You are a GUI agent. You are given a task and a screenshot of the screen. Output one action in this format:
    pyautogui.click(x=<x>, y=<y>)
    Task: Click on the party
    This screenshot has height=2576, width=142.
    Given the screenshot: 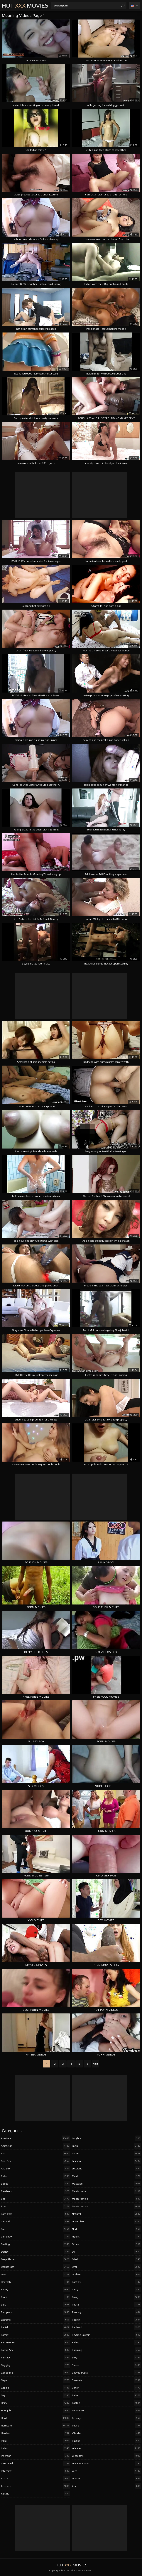 What is the action you would take?
    pyautogui.click(x=106, y=2289)
    